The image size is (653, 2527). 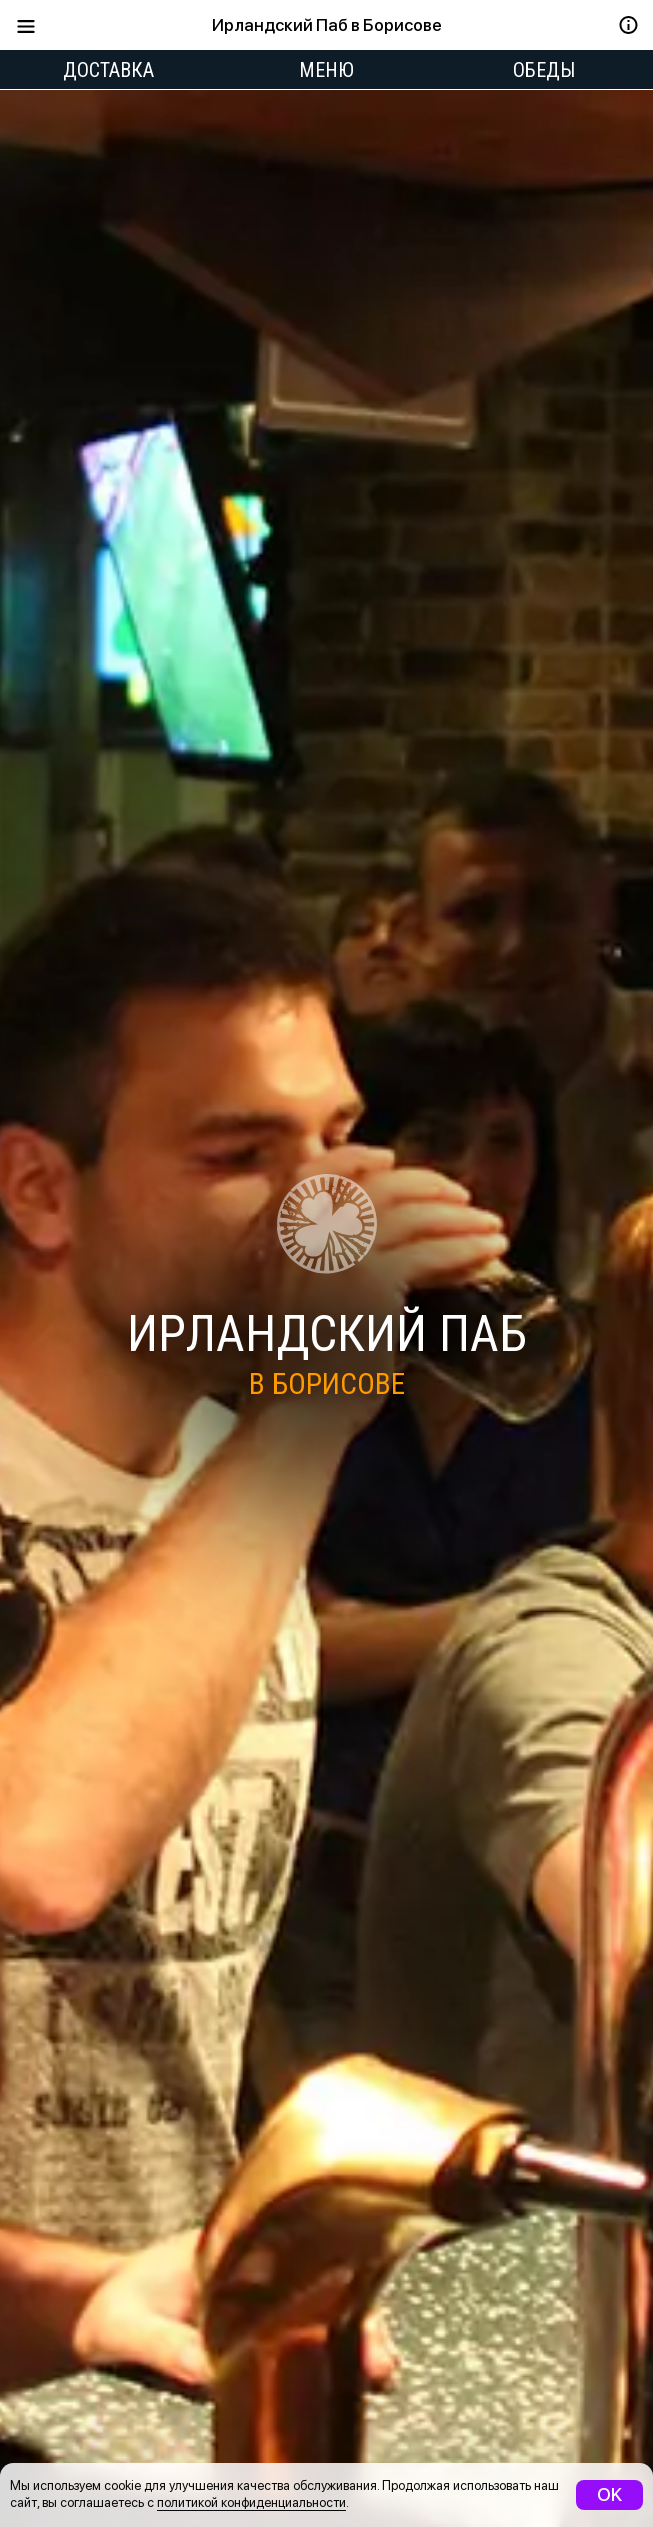 I want to click on OK, so click(x=609, y=2494).